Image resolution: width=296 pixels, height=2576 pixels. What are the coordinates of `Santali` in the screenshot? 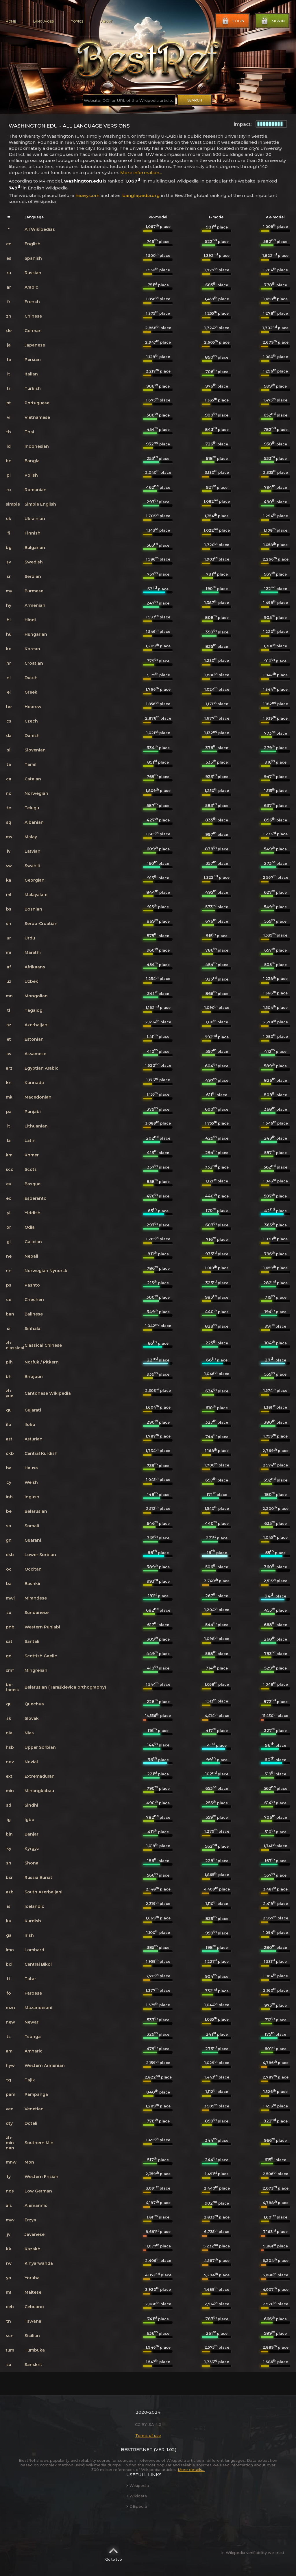 It's located at (32, 1641).